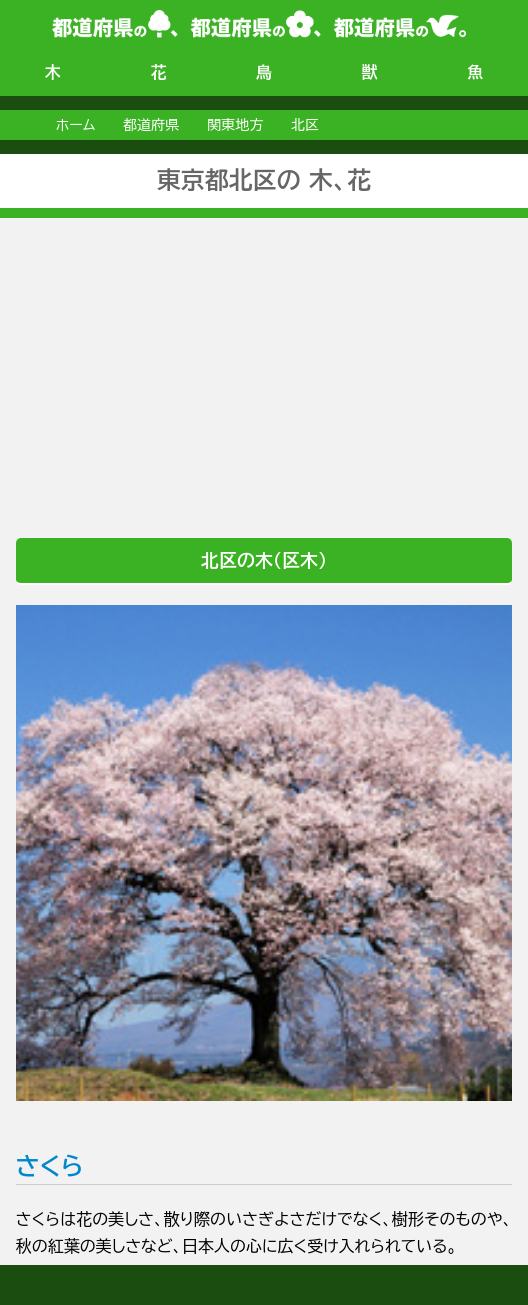 The height and width of the screenshot is (1305, 528). What do you see at coordinates (264, 358) in the screenshot?
I see `[Advertisement]` at bounding box center [264, 358].